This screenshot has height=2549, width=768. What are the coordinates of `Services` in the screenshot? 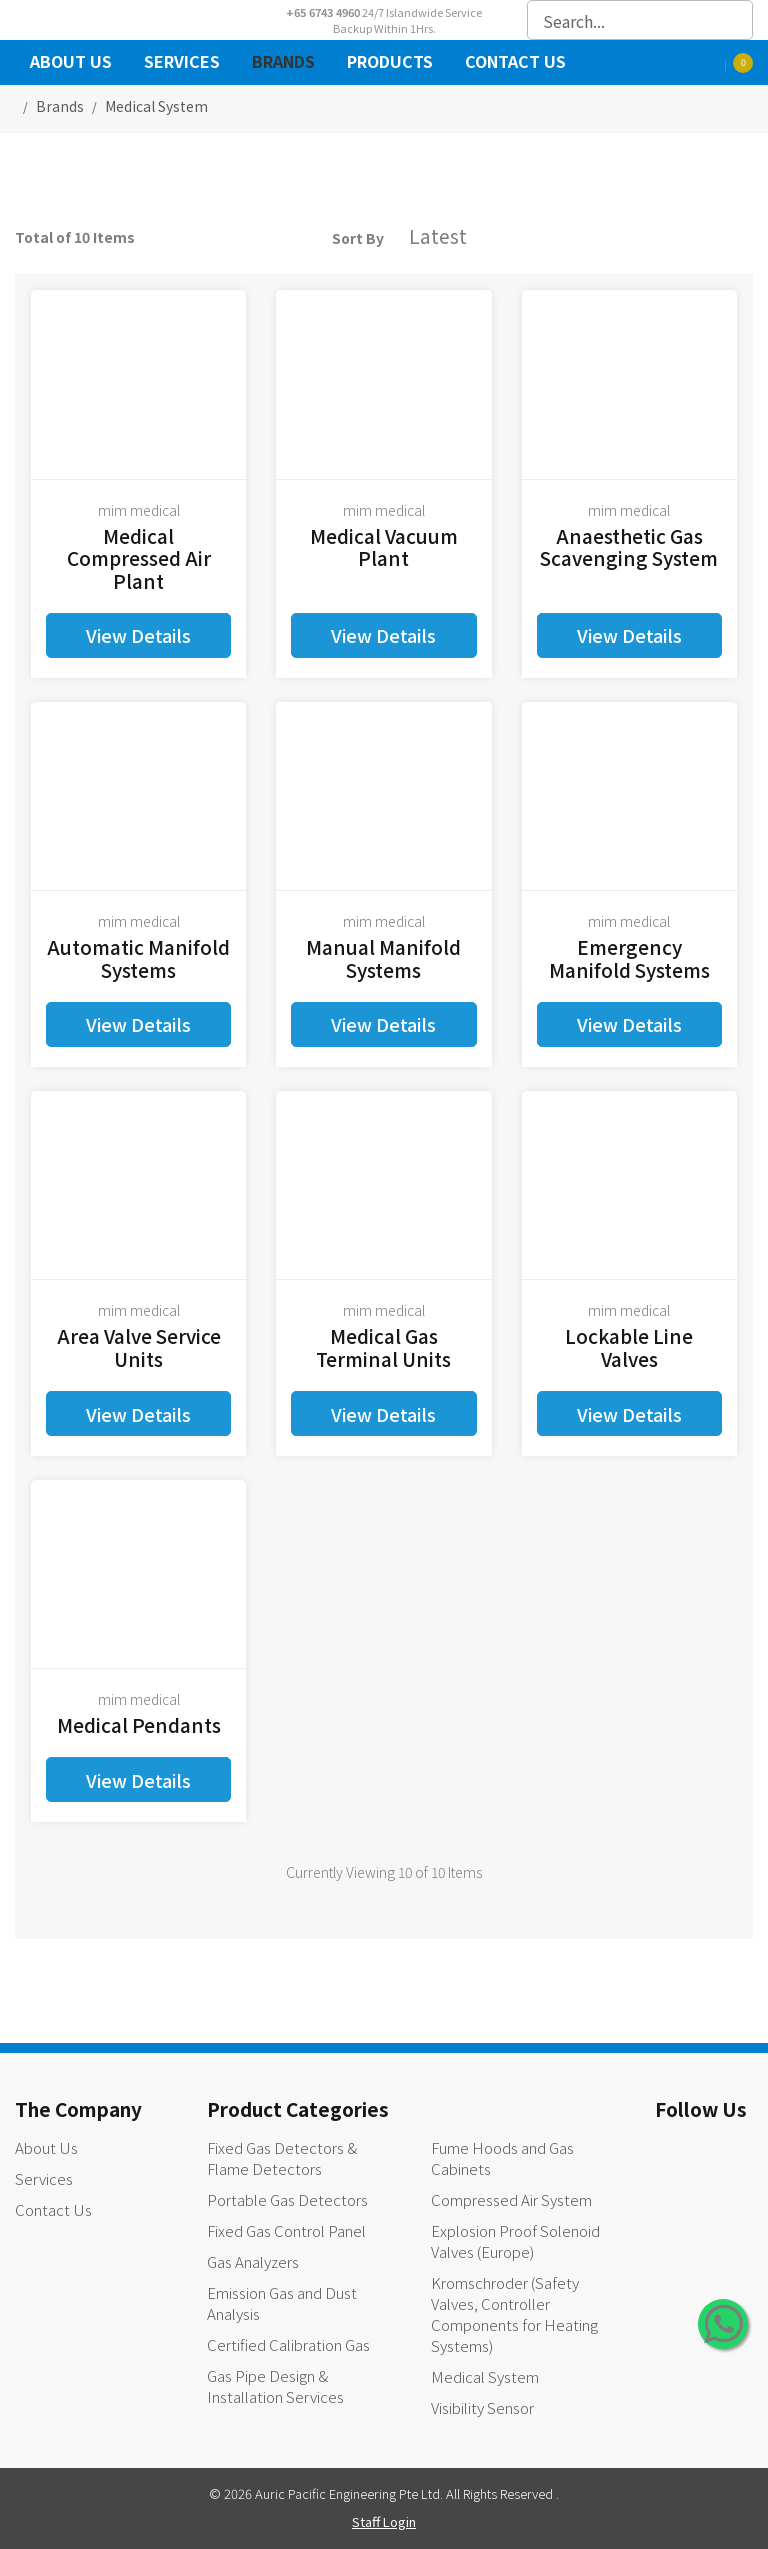 It's located at (182, 64).